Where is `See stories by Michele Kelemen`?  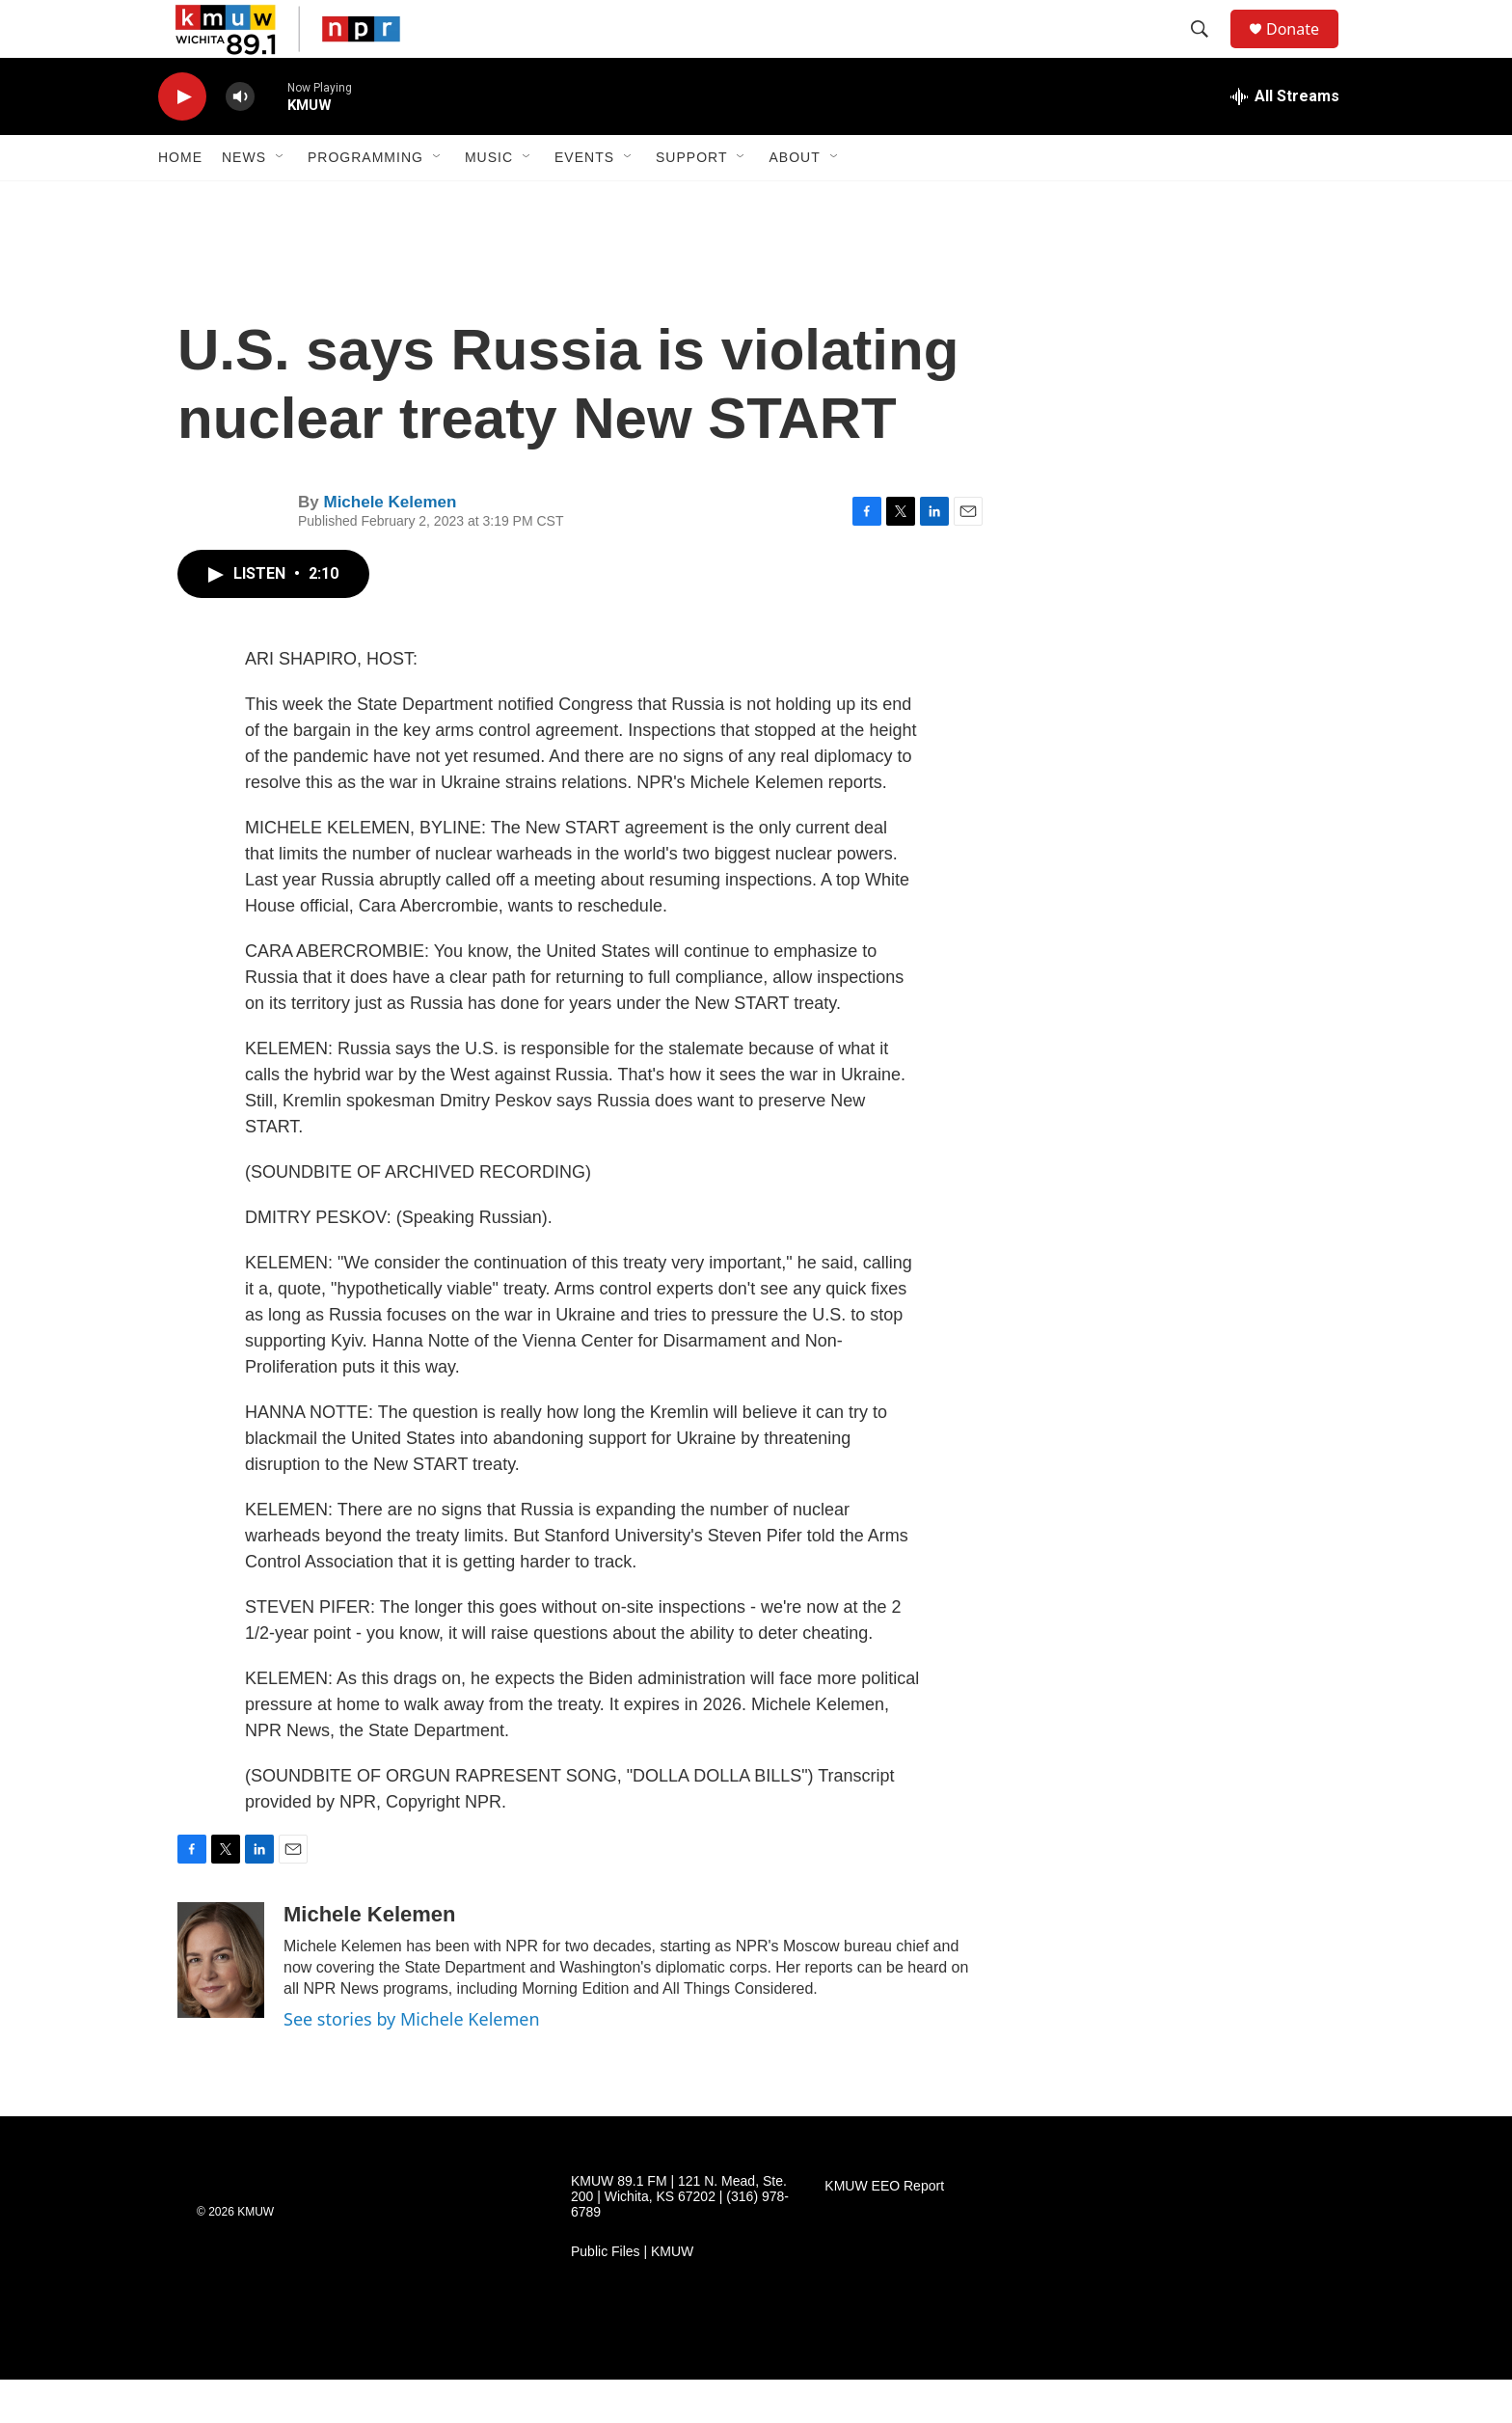 See stories by Michele Kelemen is located at coordinates (412, 2062).